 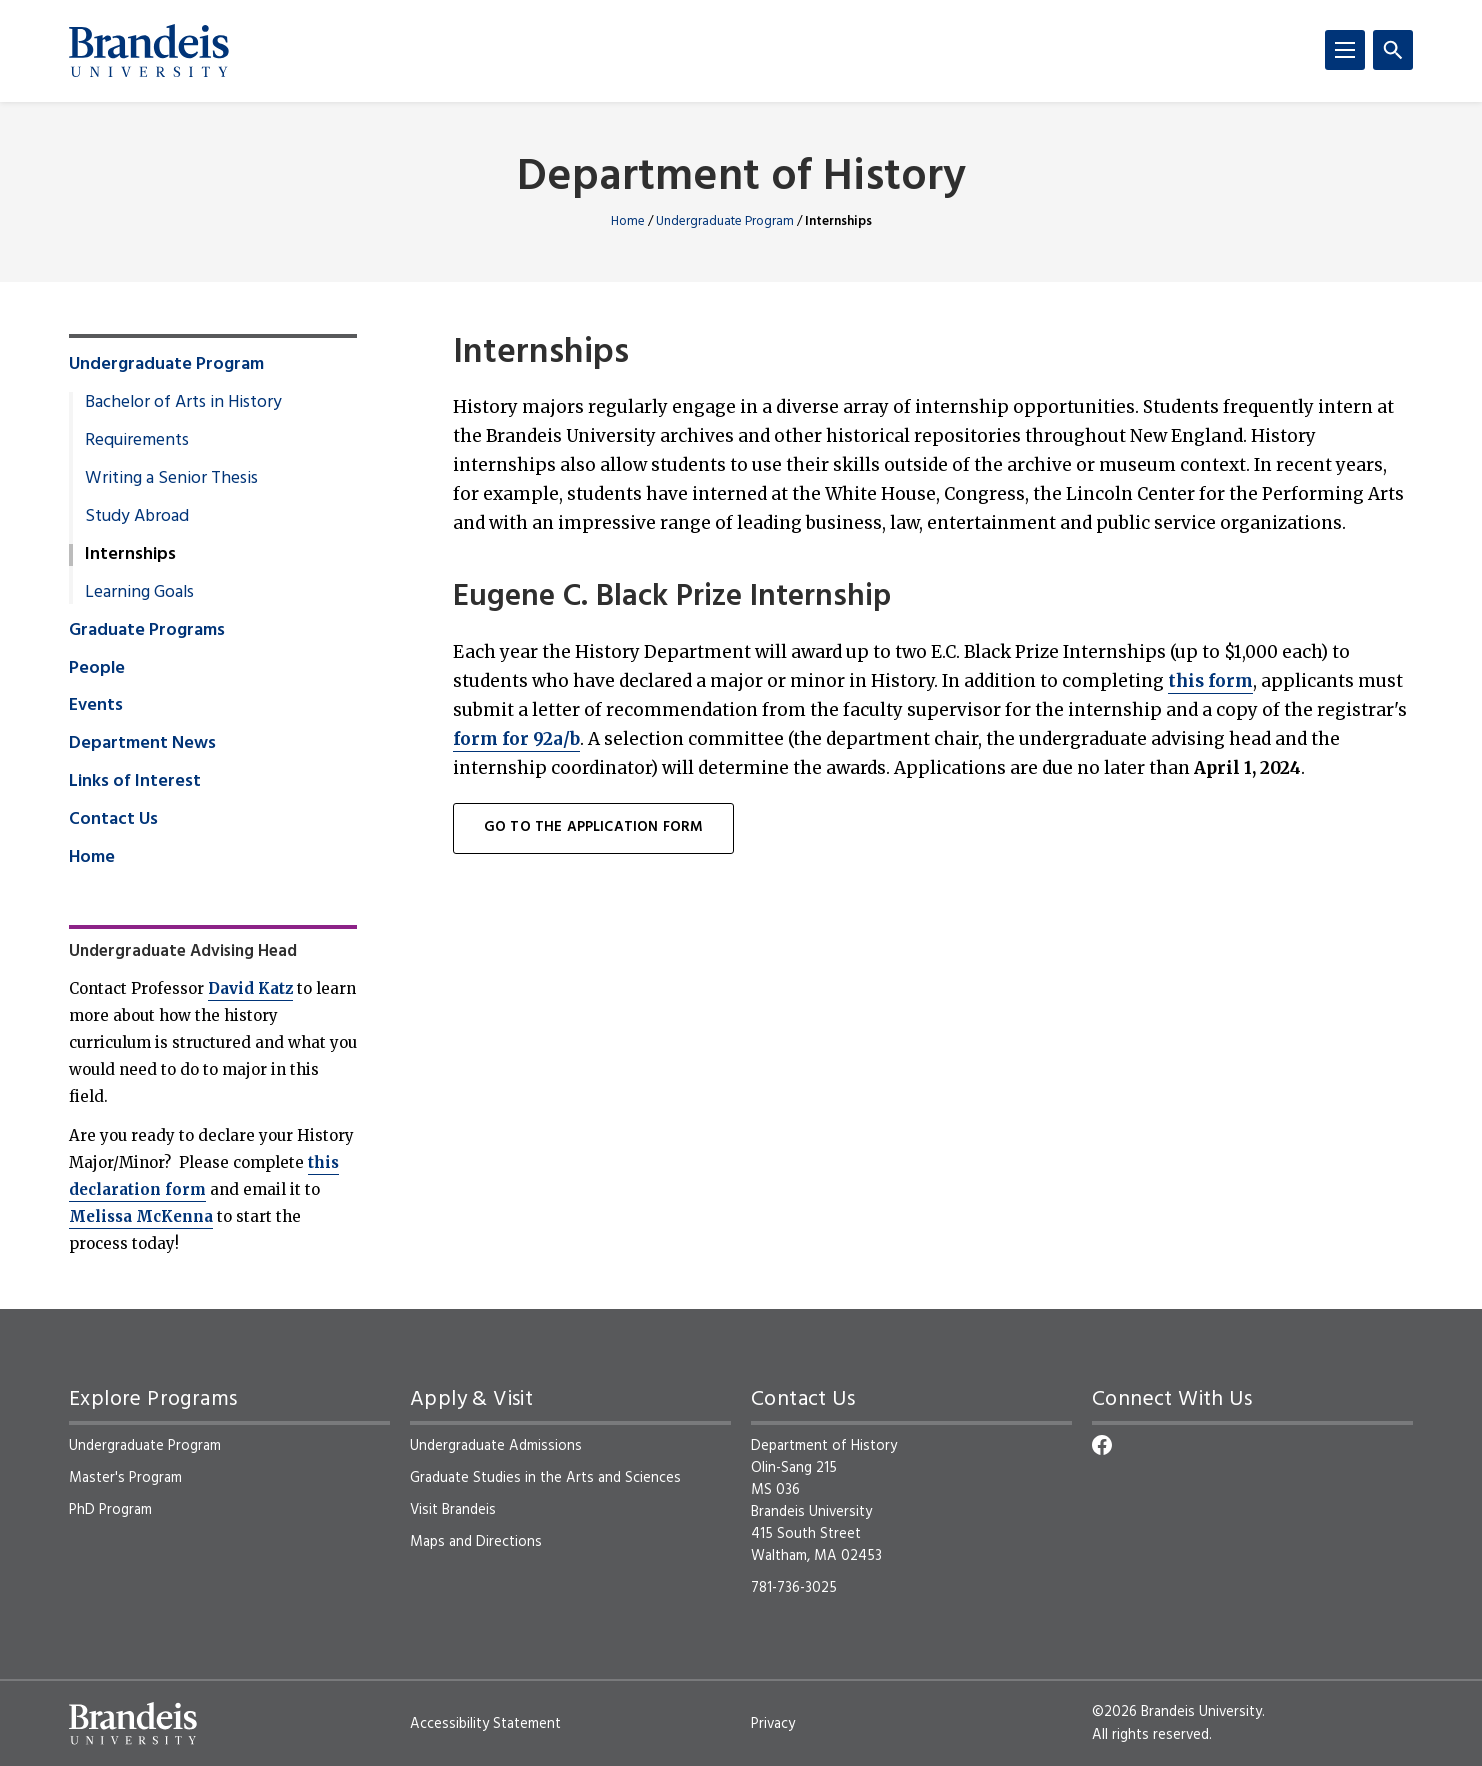 What do you see at coordinates (183, 403) in the screenshot?
I see `Bachelor of Arts in History` at bounding box center [183, 403].